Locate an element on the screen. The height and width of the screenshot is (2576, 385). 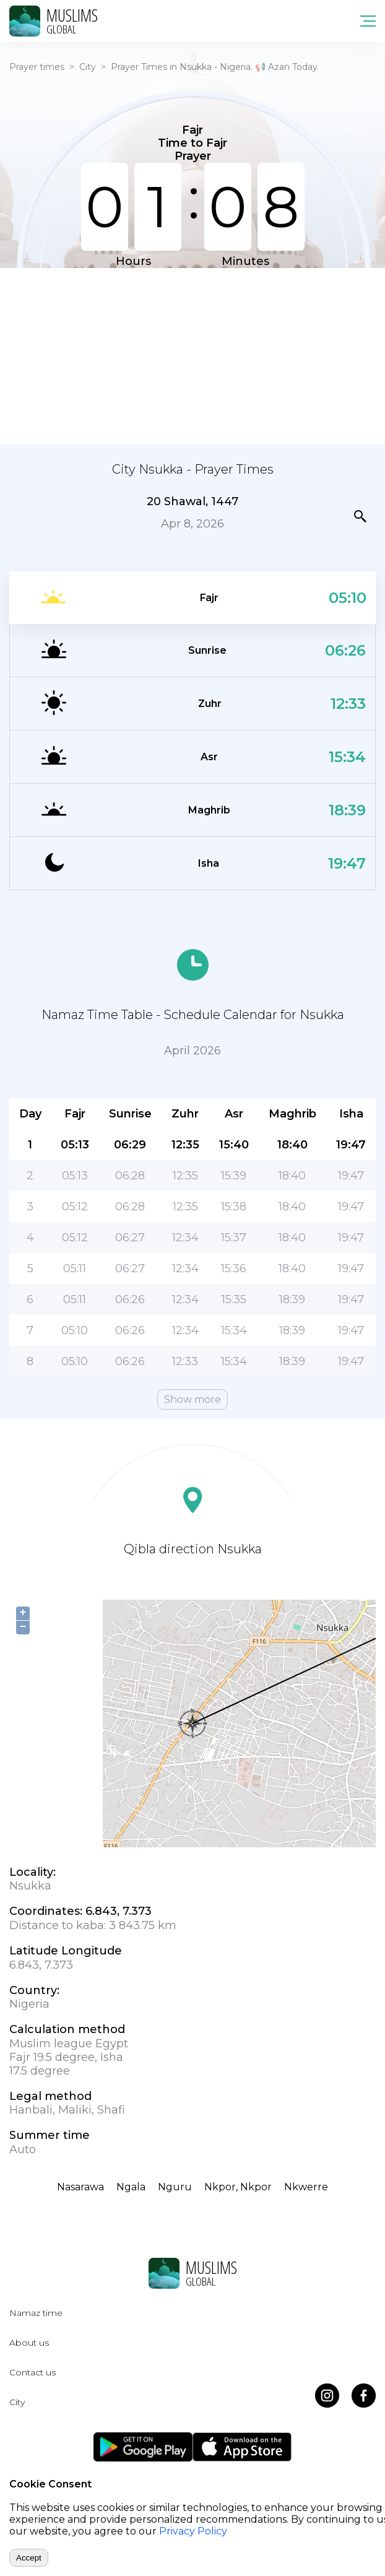
Nkwerre is located at coordinates (306, 2187).